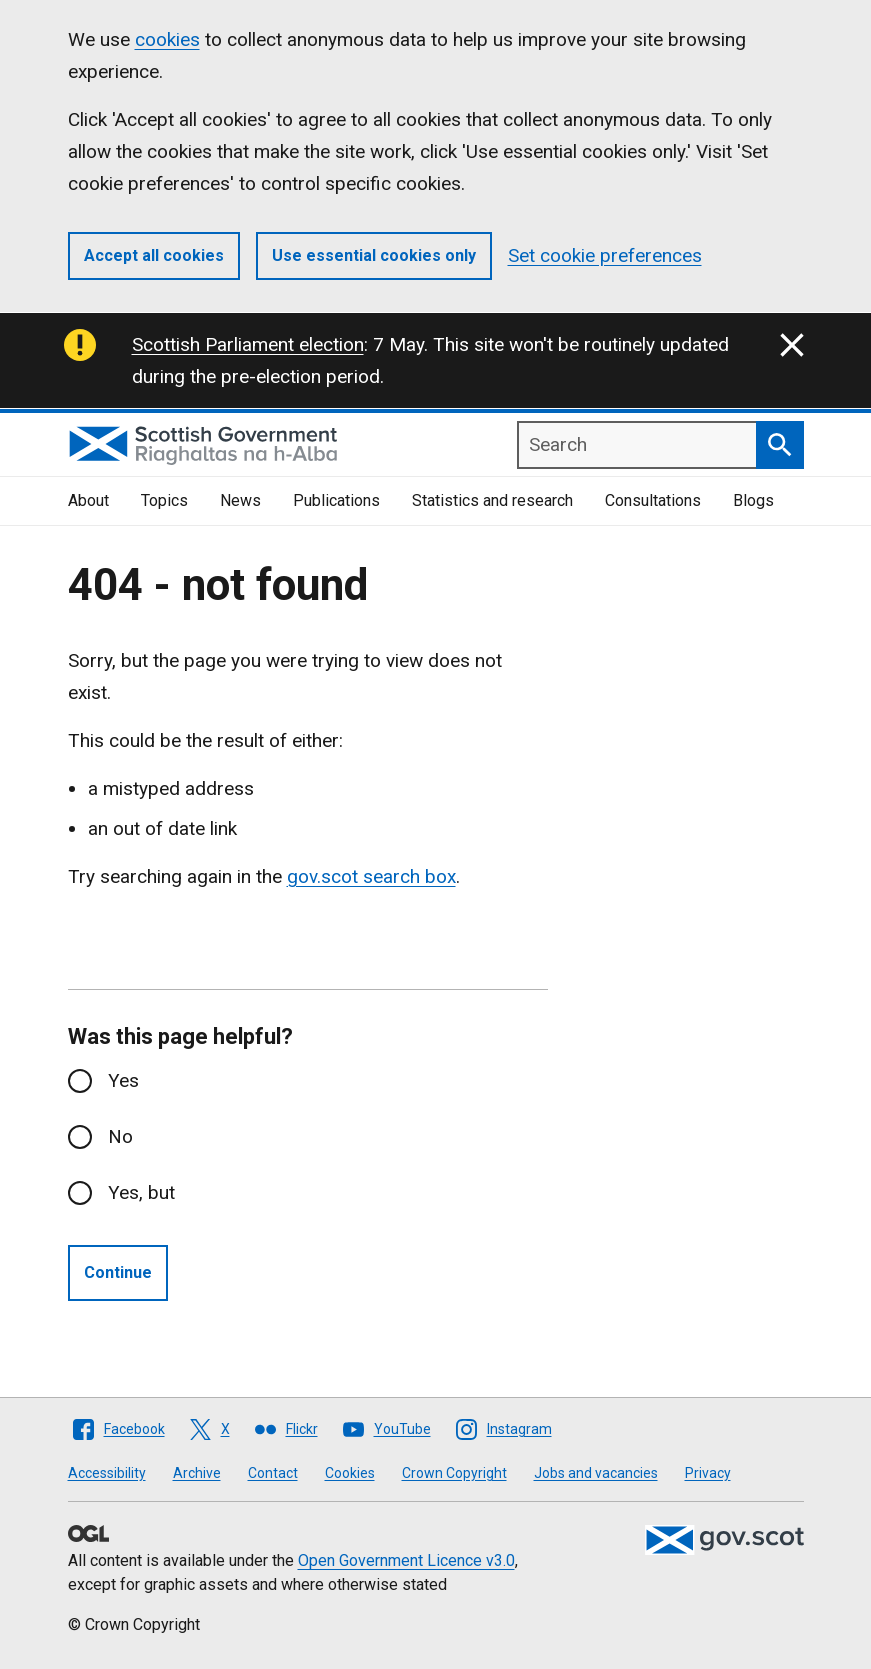  What do you see at coordinates (653, 500) in the screenshot?
I see `Consultations` at bounding box center [653, 500].